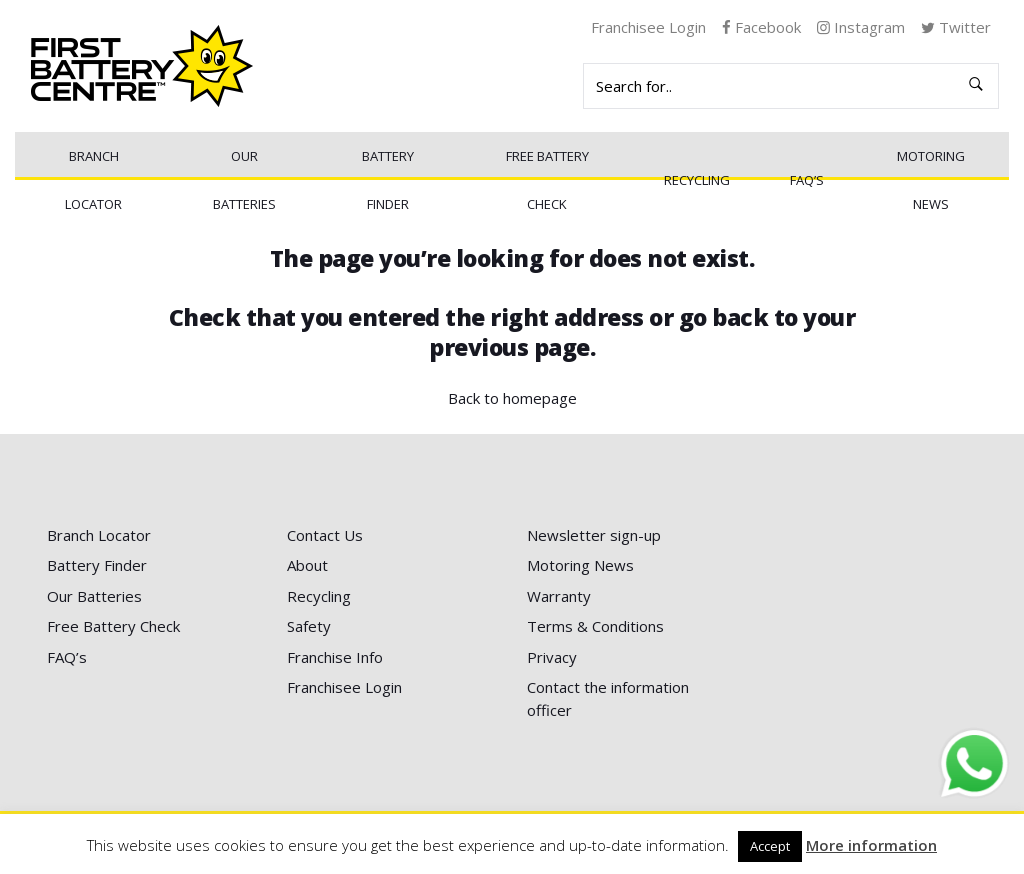 This screenshot has height=874, width=1024. Describe the element at coordinates (931, 180) in the screenshot. I see `Motoring News` at that location.